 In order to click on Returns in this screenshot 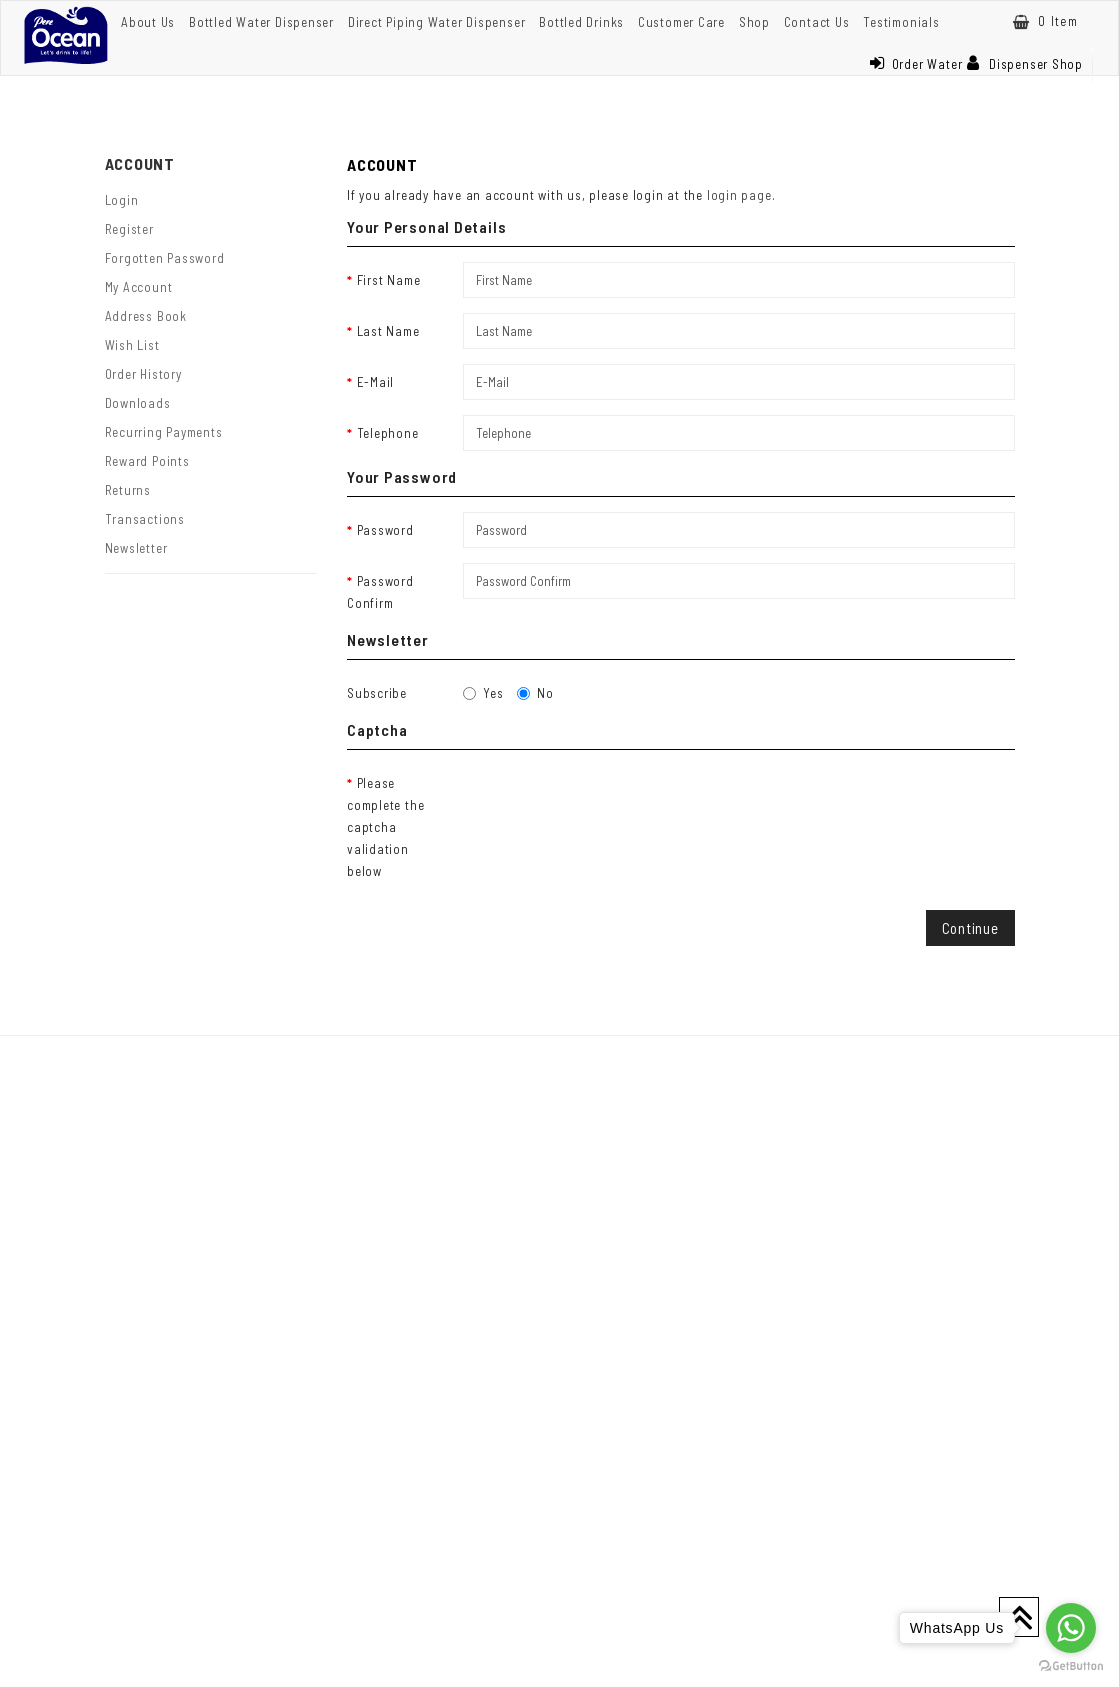, I will do `click(128, 490)`.